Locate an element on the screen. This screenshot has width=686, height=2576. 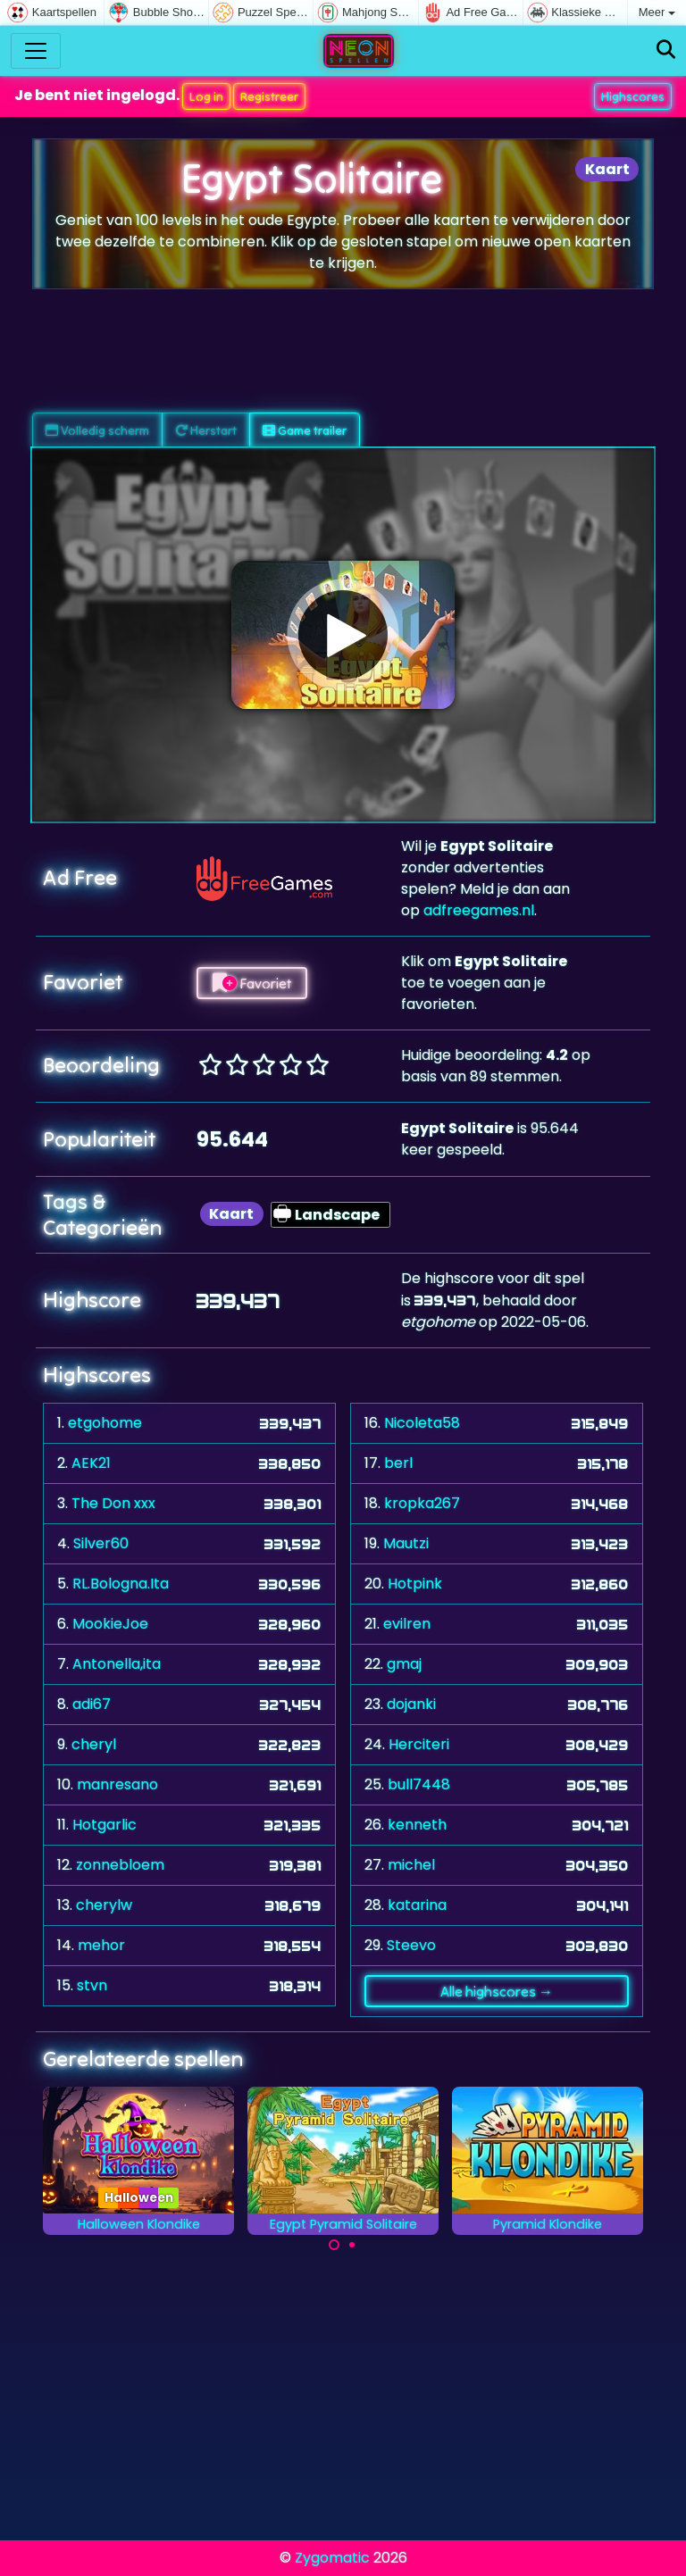
katarina is located at coordinates (417, 1905).